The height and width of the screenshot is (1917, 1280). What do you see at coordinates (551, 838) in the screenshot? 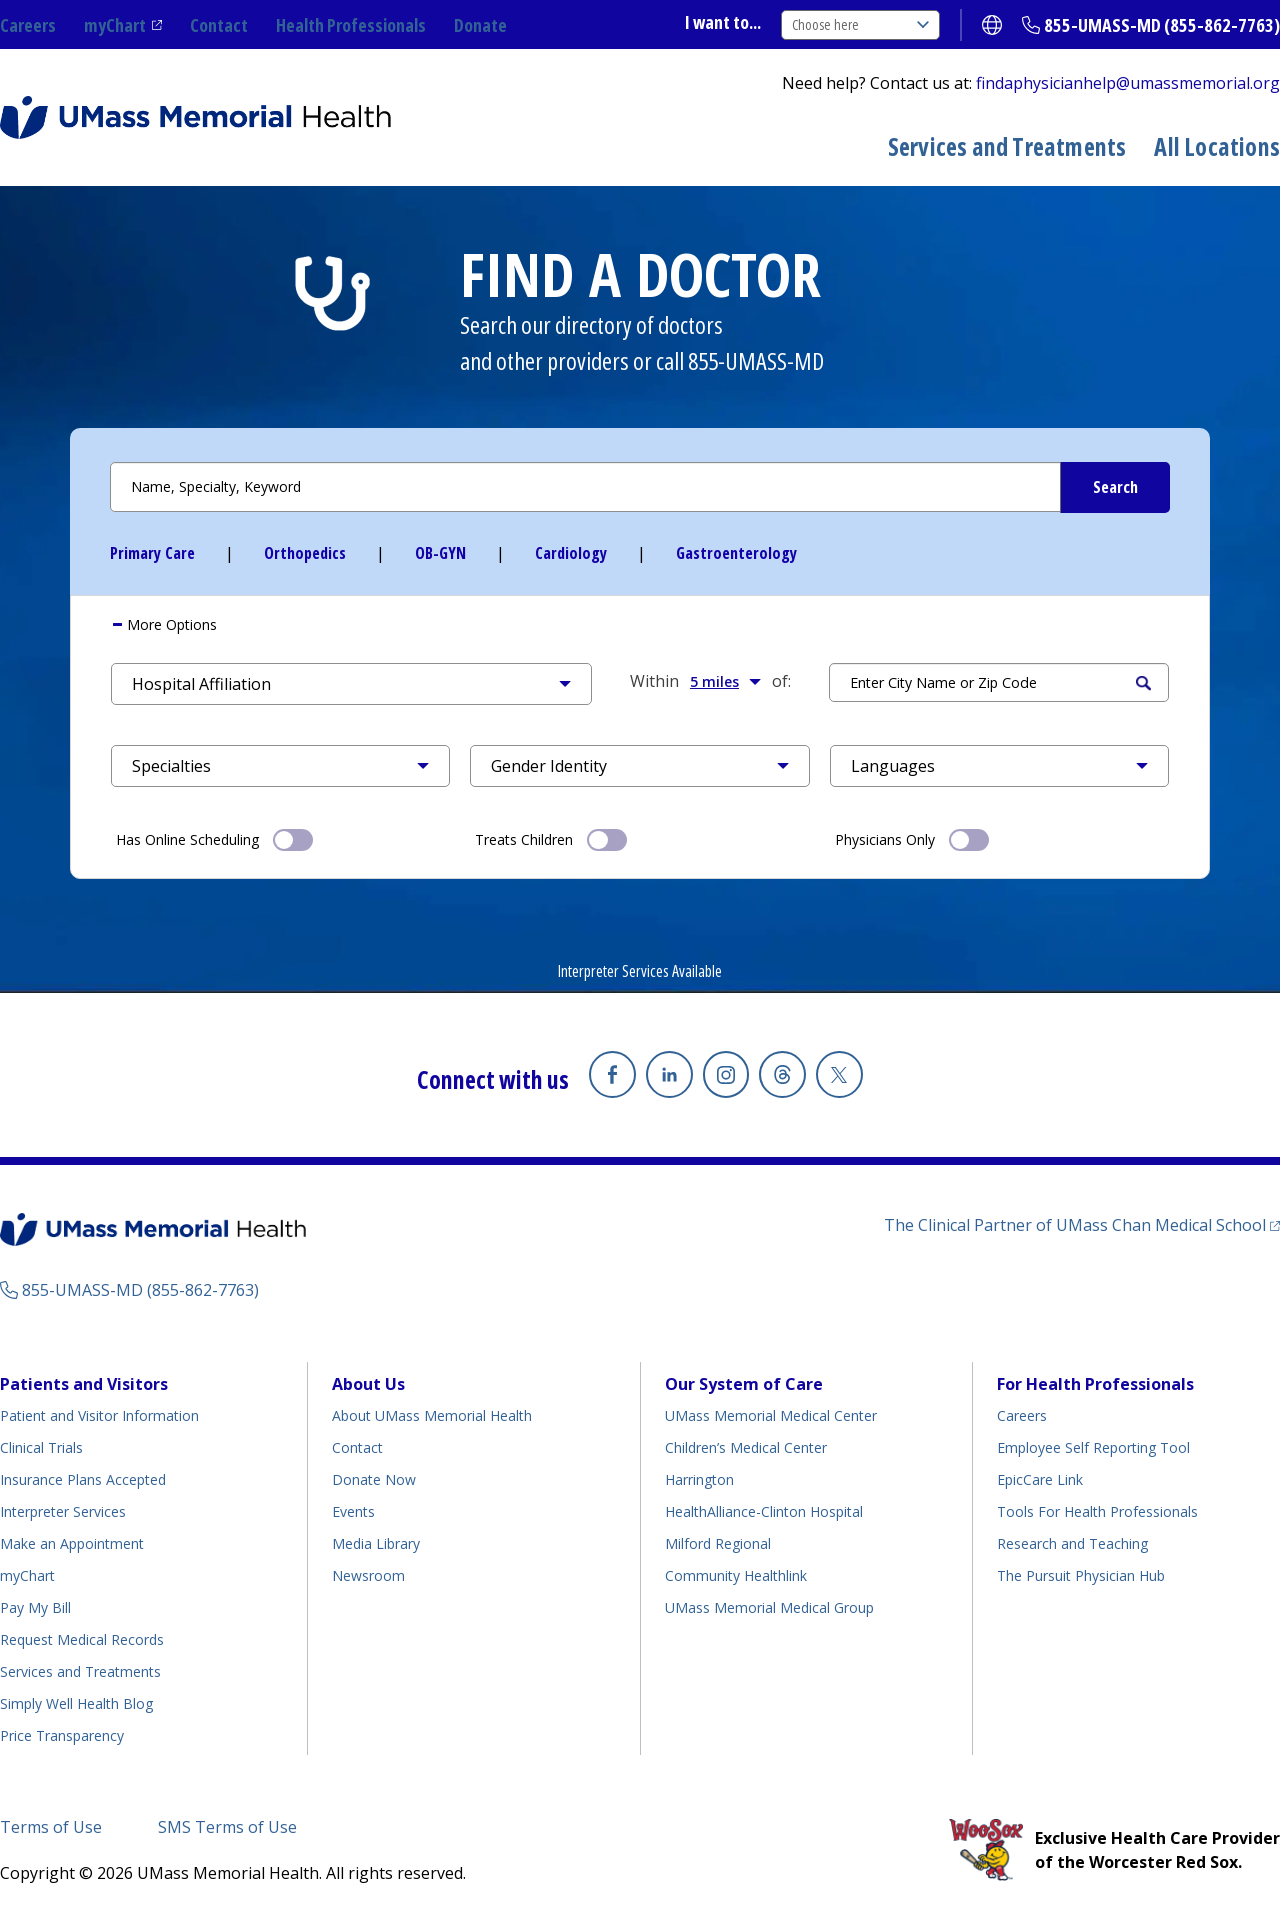
I see `Treats Children` at bounding box center [551, 838].